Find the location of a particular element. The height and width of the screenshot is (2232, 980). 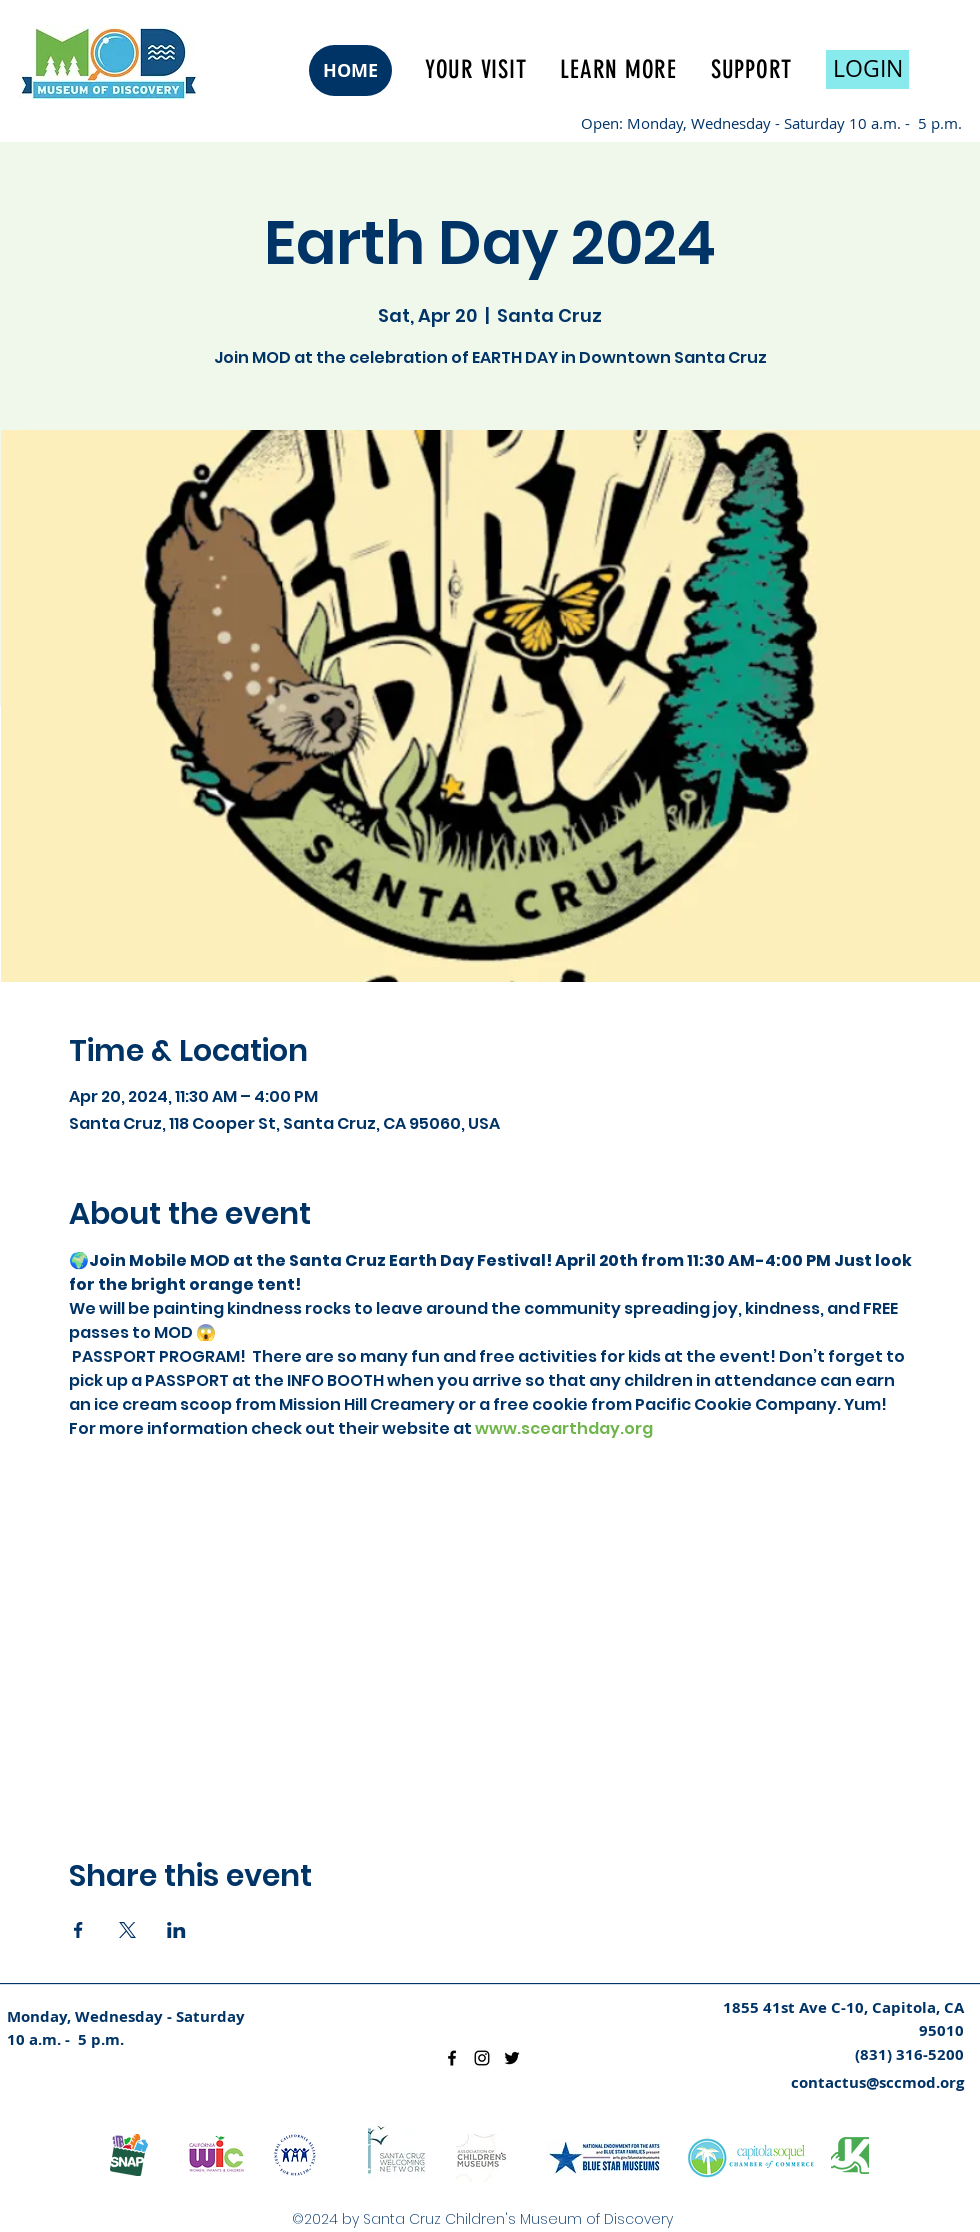

[Share event on X] is located at coordinates (127, 1930).